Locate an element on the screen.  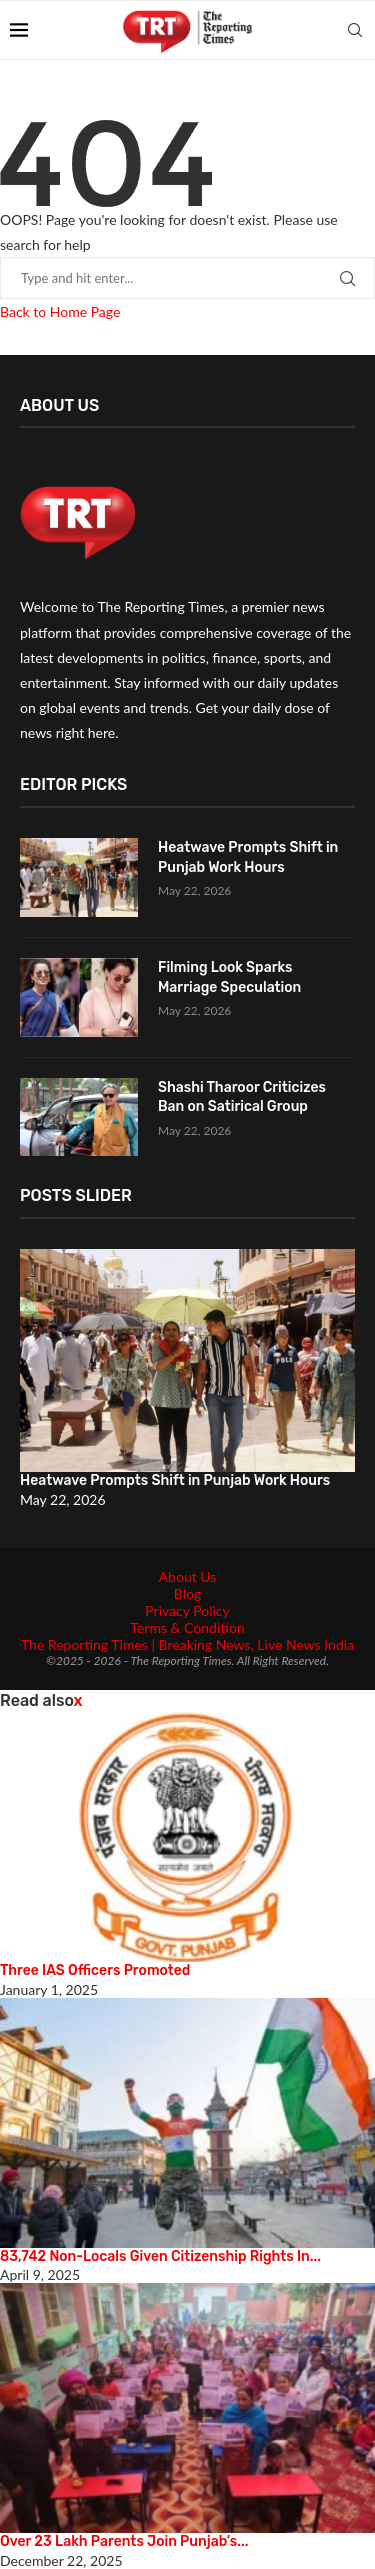
Shashi Tharoor Criticizes Ban on Satirical Group is located at coordinates (242, 1097).